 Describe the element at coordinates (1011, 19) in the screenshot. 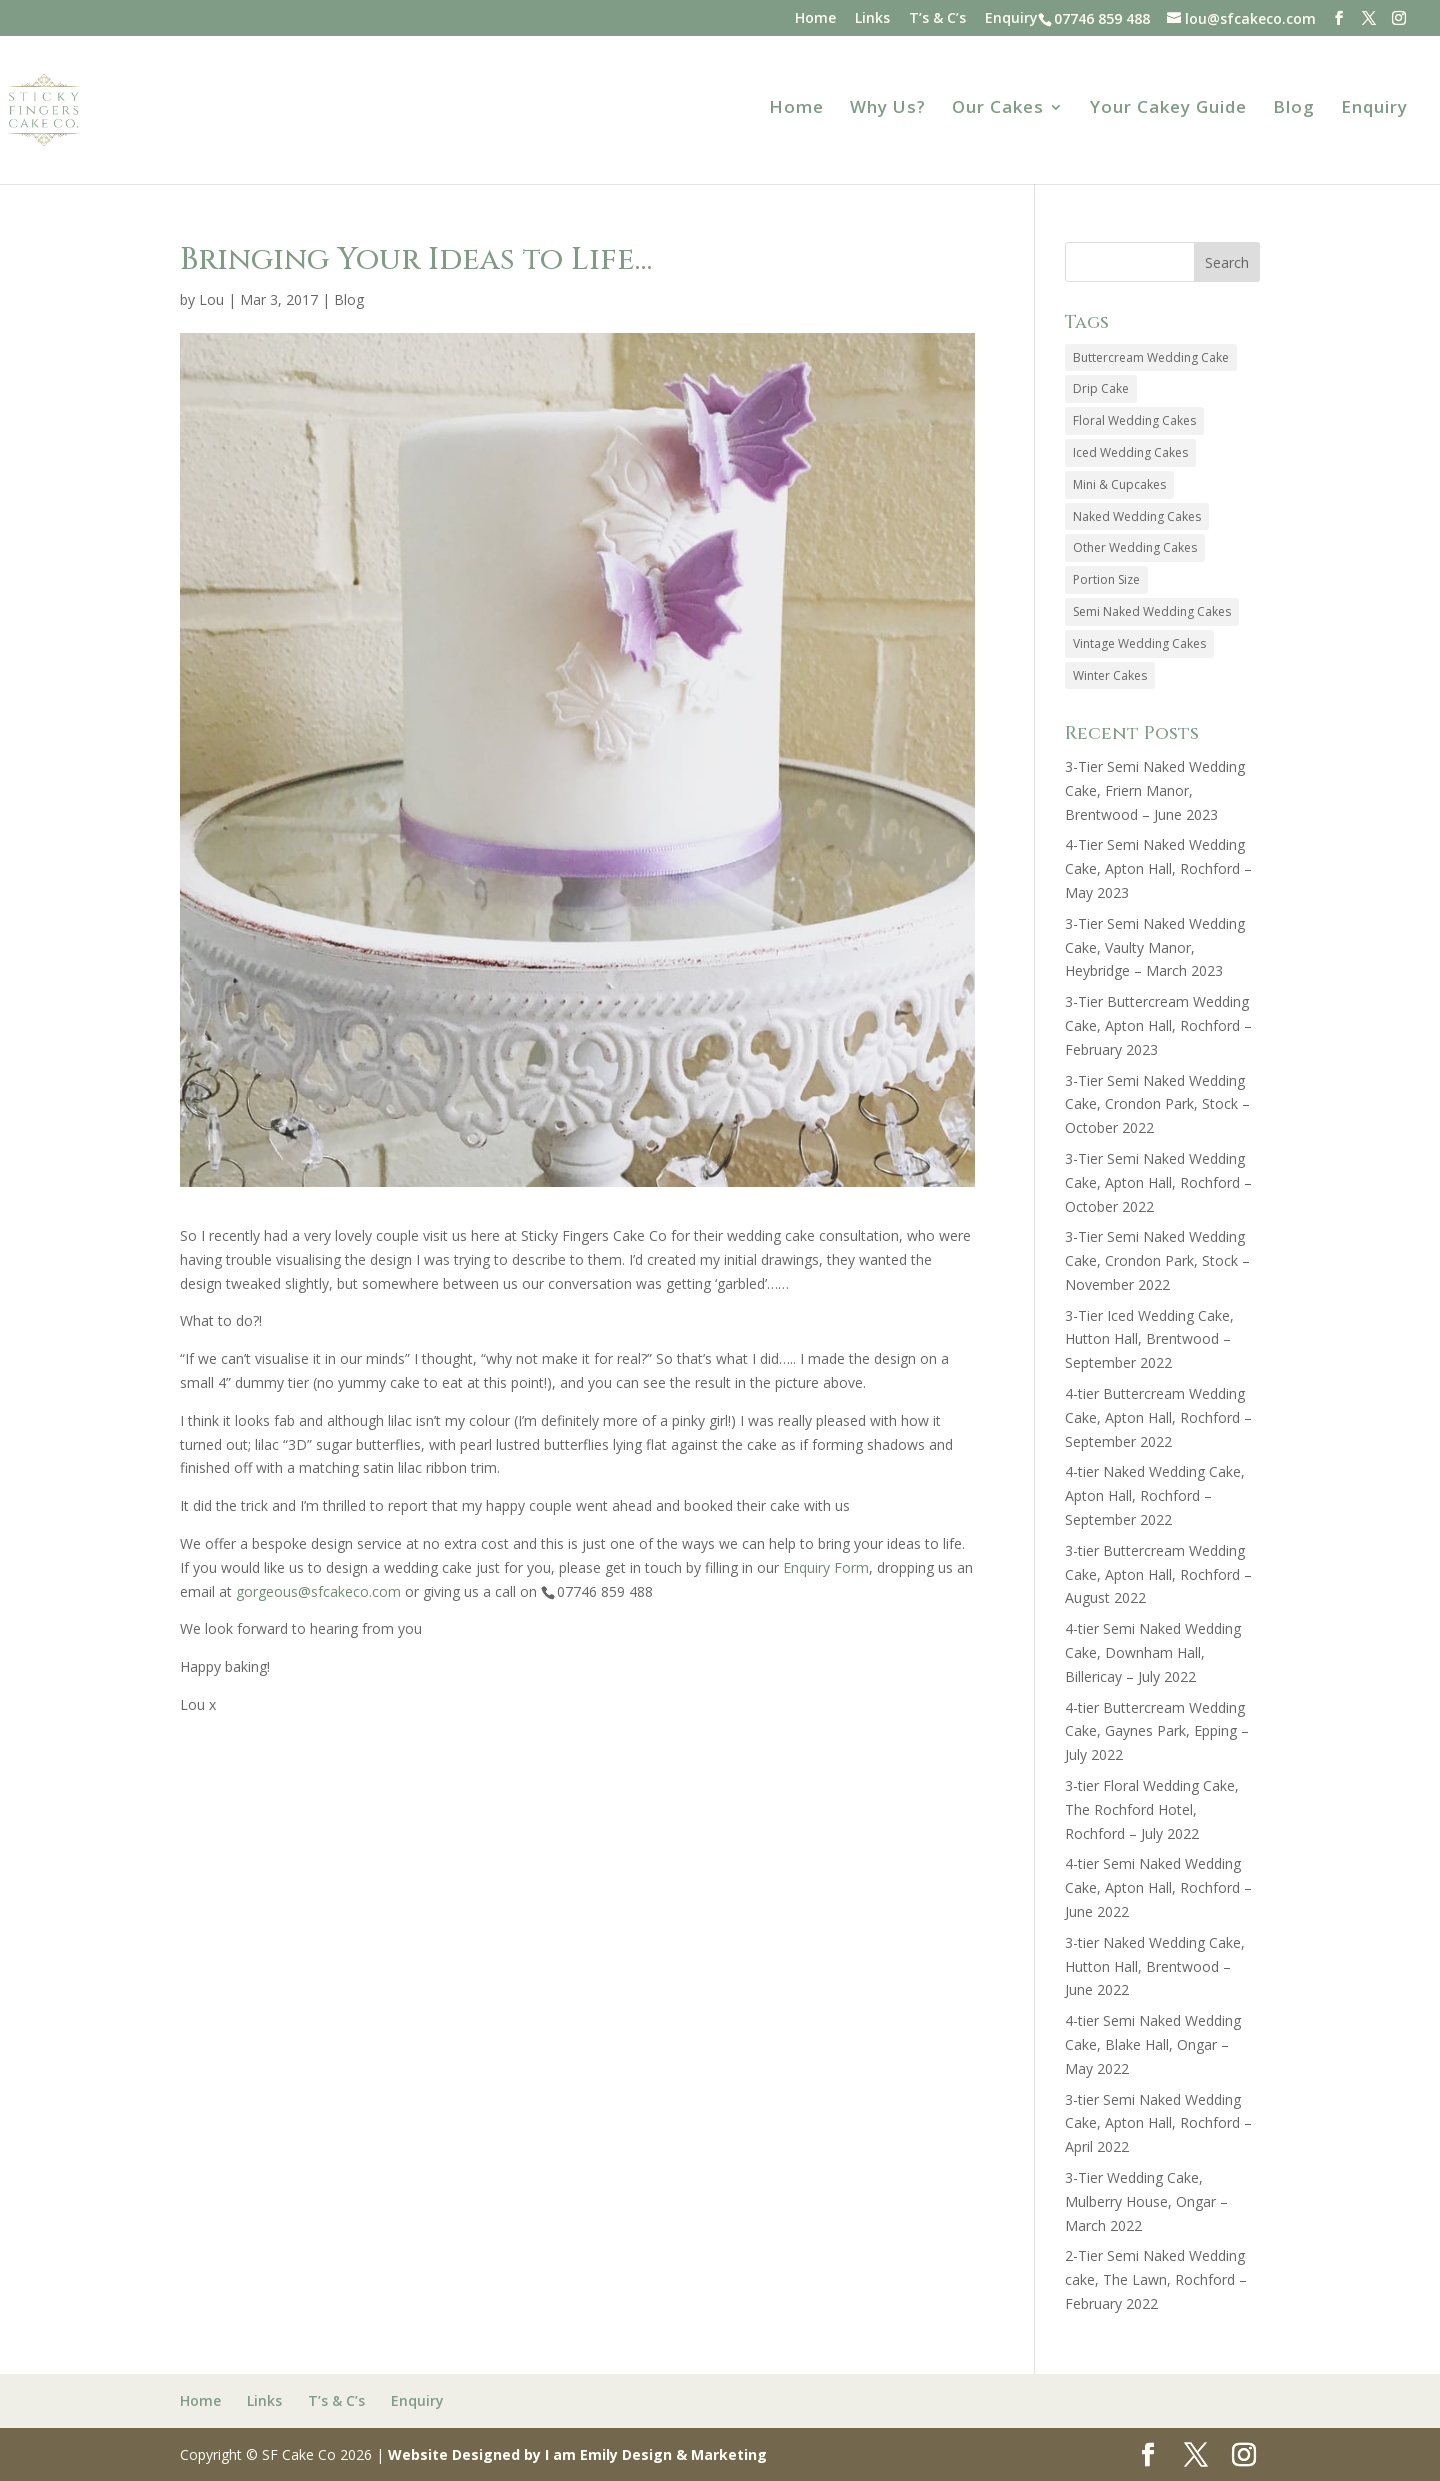

I see `Enquiry` at that location.